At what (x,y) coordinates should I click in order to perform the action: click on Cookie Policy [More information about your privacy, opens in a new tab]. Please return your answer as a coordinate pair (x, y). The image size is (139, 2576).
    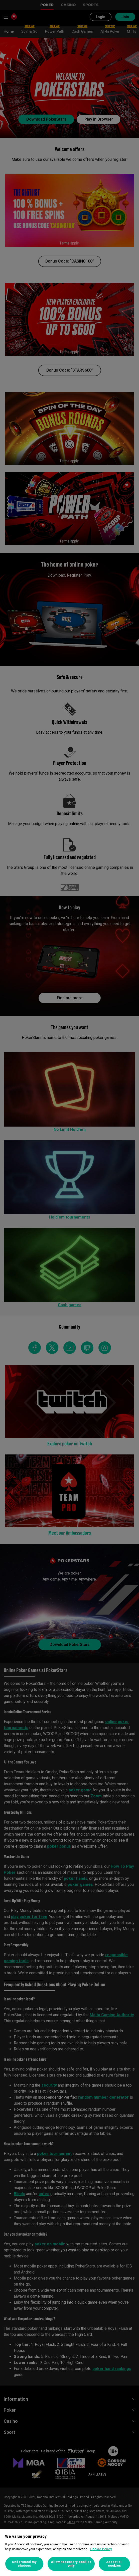
    Looking at the image, I should click on (101, 2549).